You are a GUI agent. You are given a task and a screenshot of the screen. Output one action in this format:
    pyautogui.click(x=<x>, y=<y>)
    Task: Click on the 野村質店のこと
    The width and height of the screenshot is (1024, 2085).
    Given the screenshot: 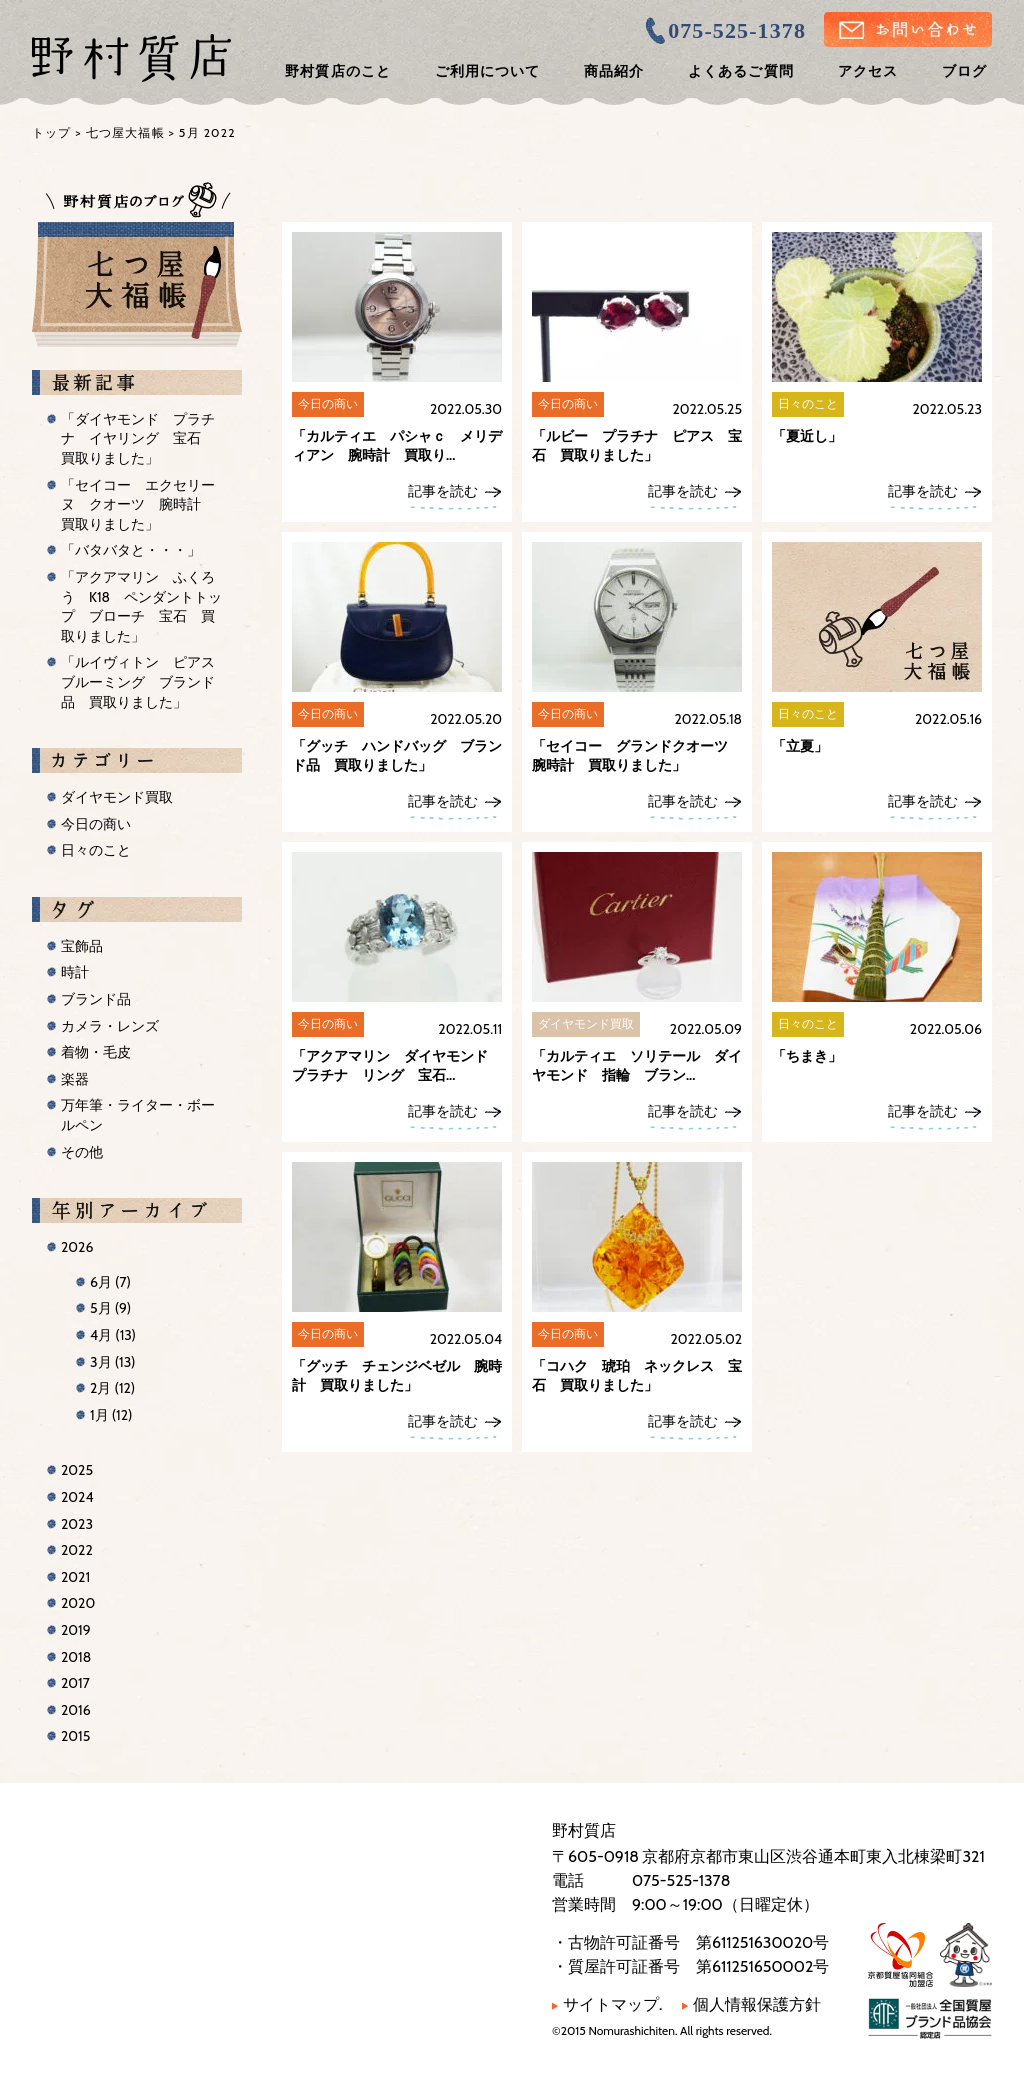 What is the action you would take?
    pyautogui.click(x=337, y=71)
    